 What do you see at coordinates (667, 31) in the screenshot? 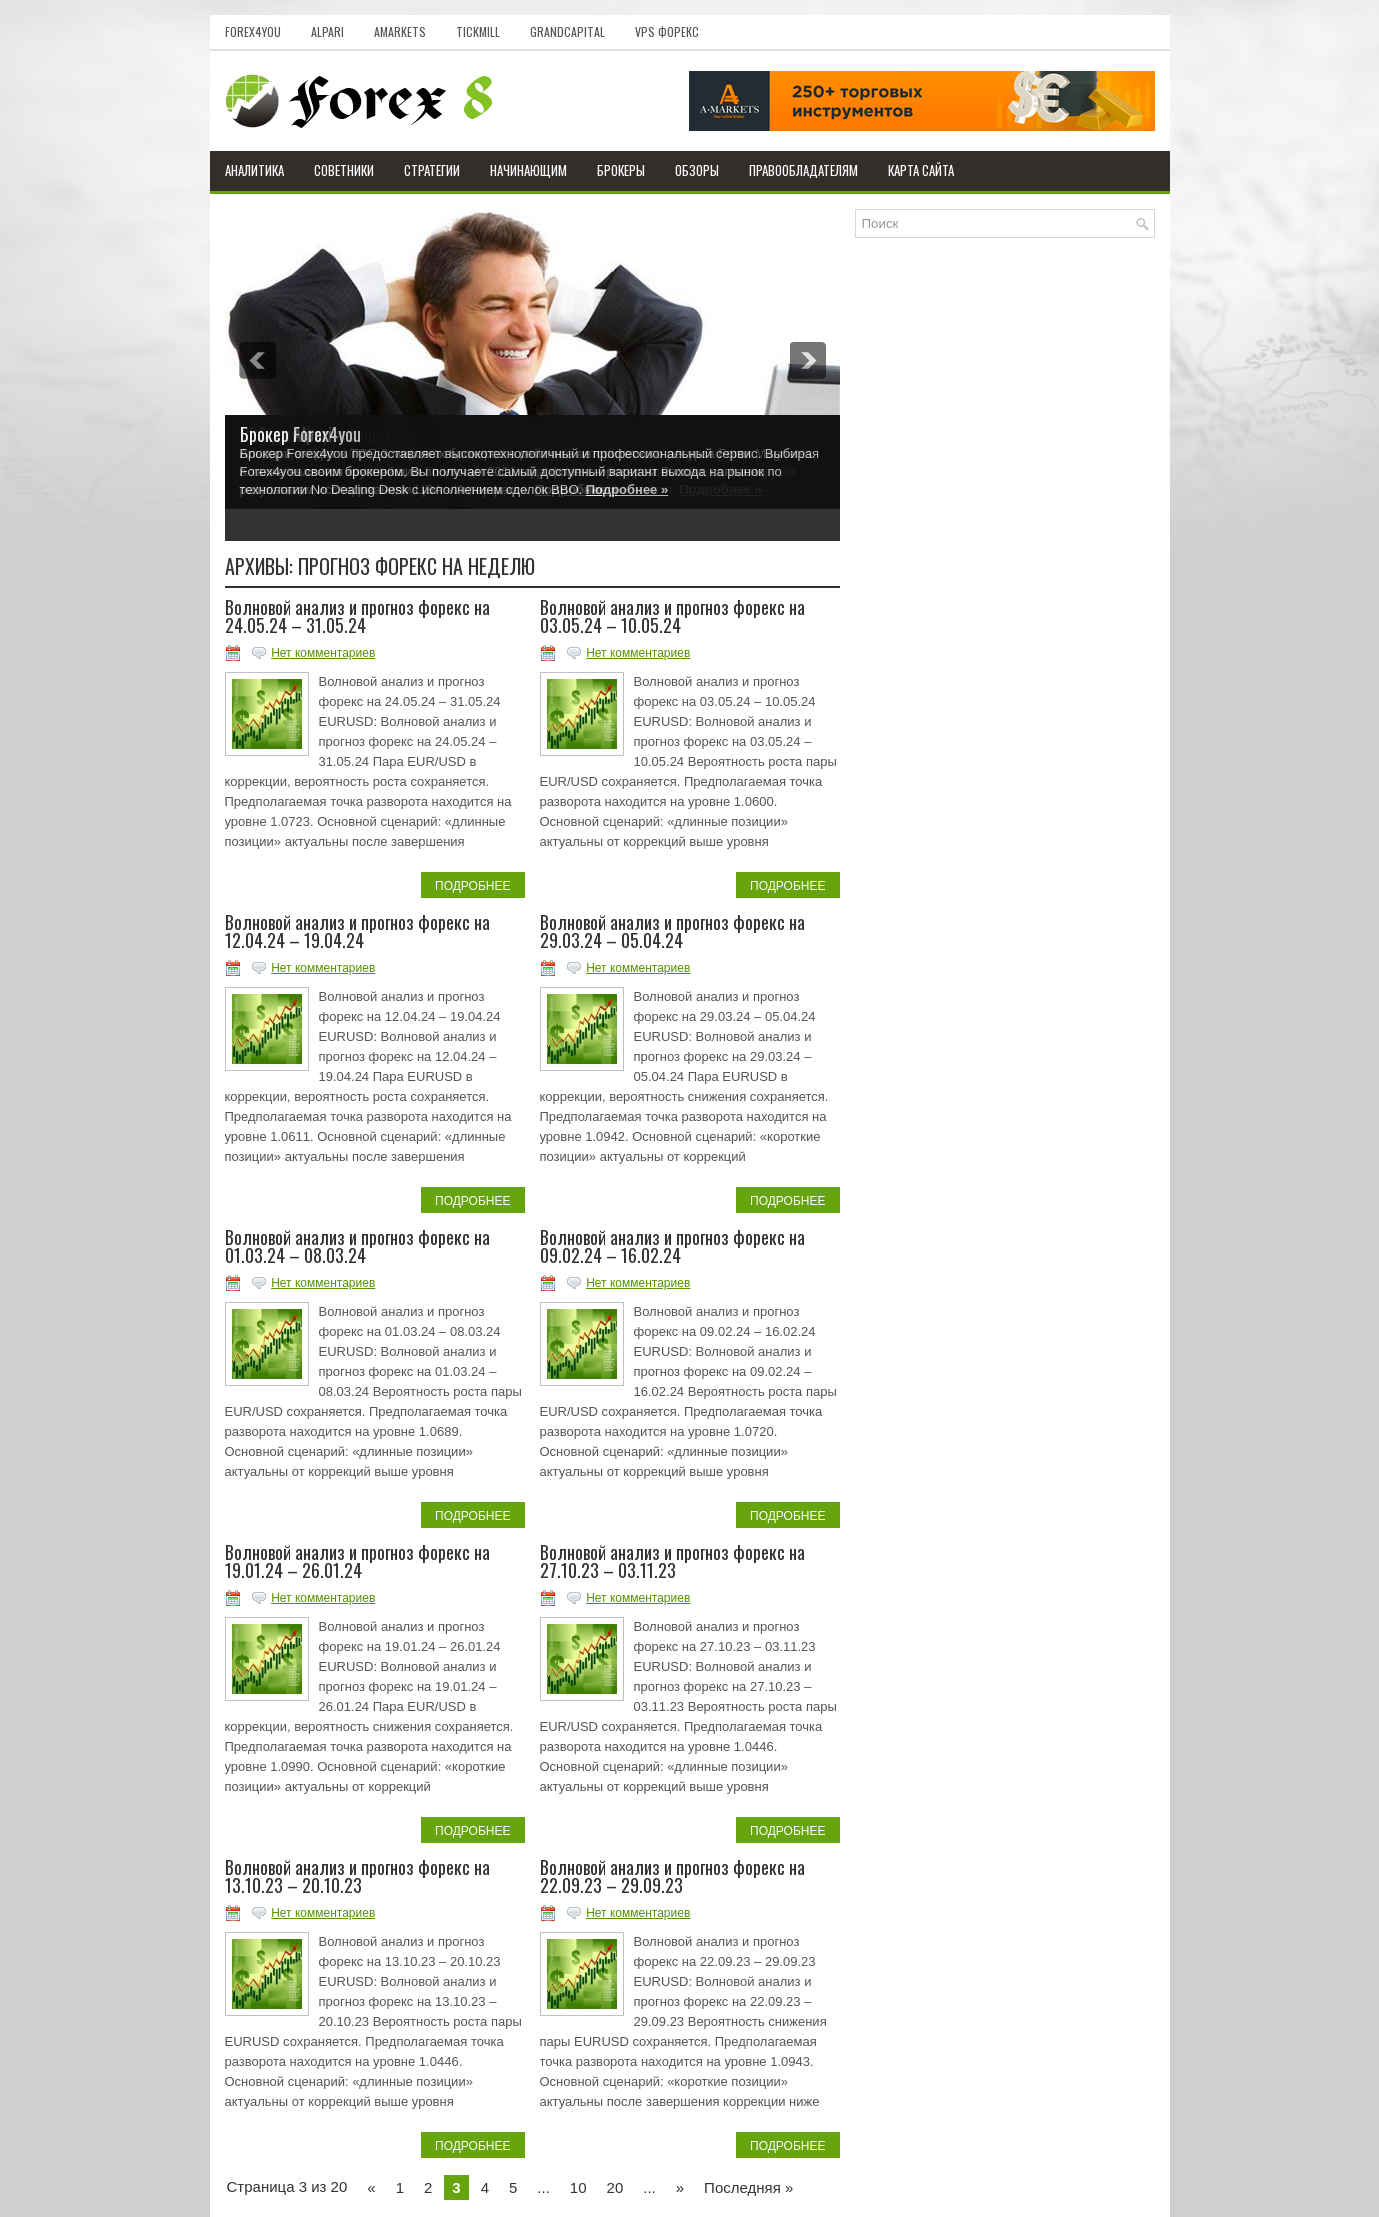
I see `VPS Форекс` at bounding box center [667, 31].